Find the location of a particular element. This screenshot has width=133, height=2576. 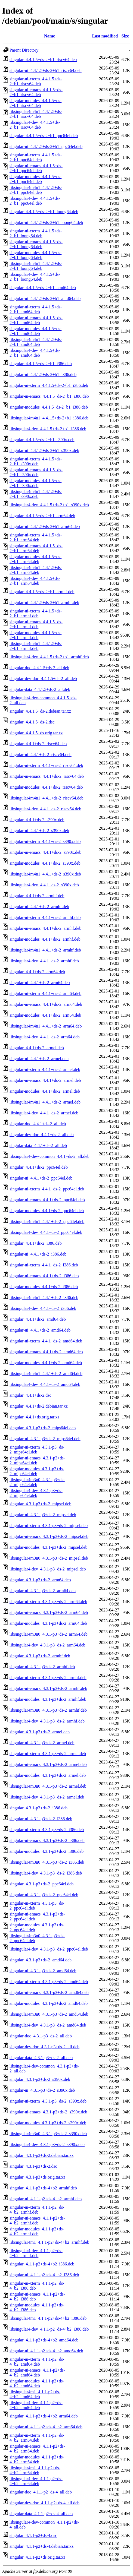

libsingular4m3n0_4.3.1-p3+ds-2_armel.deb is located at coordinates (48, 1786).